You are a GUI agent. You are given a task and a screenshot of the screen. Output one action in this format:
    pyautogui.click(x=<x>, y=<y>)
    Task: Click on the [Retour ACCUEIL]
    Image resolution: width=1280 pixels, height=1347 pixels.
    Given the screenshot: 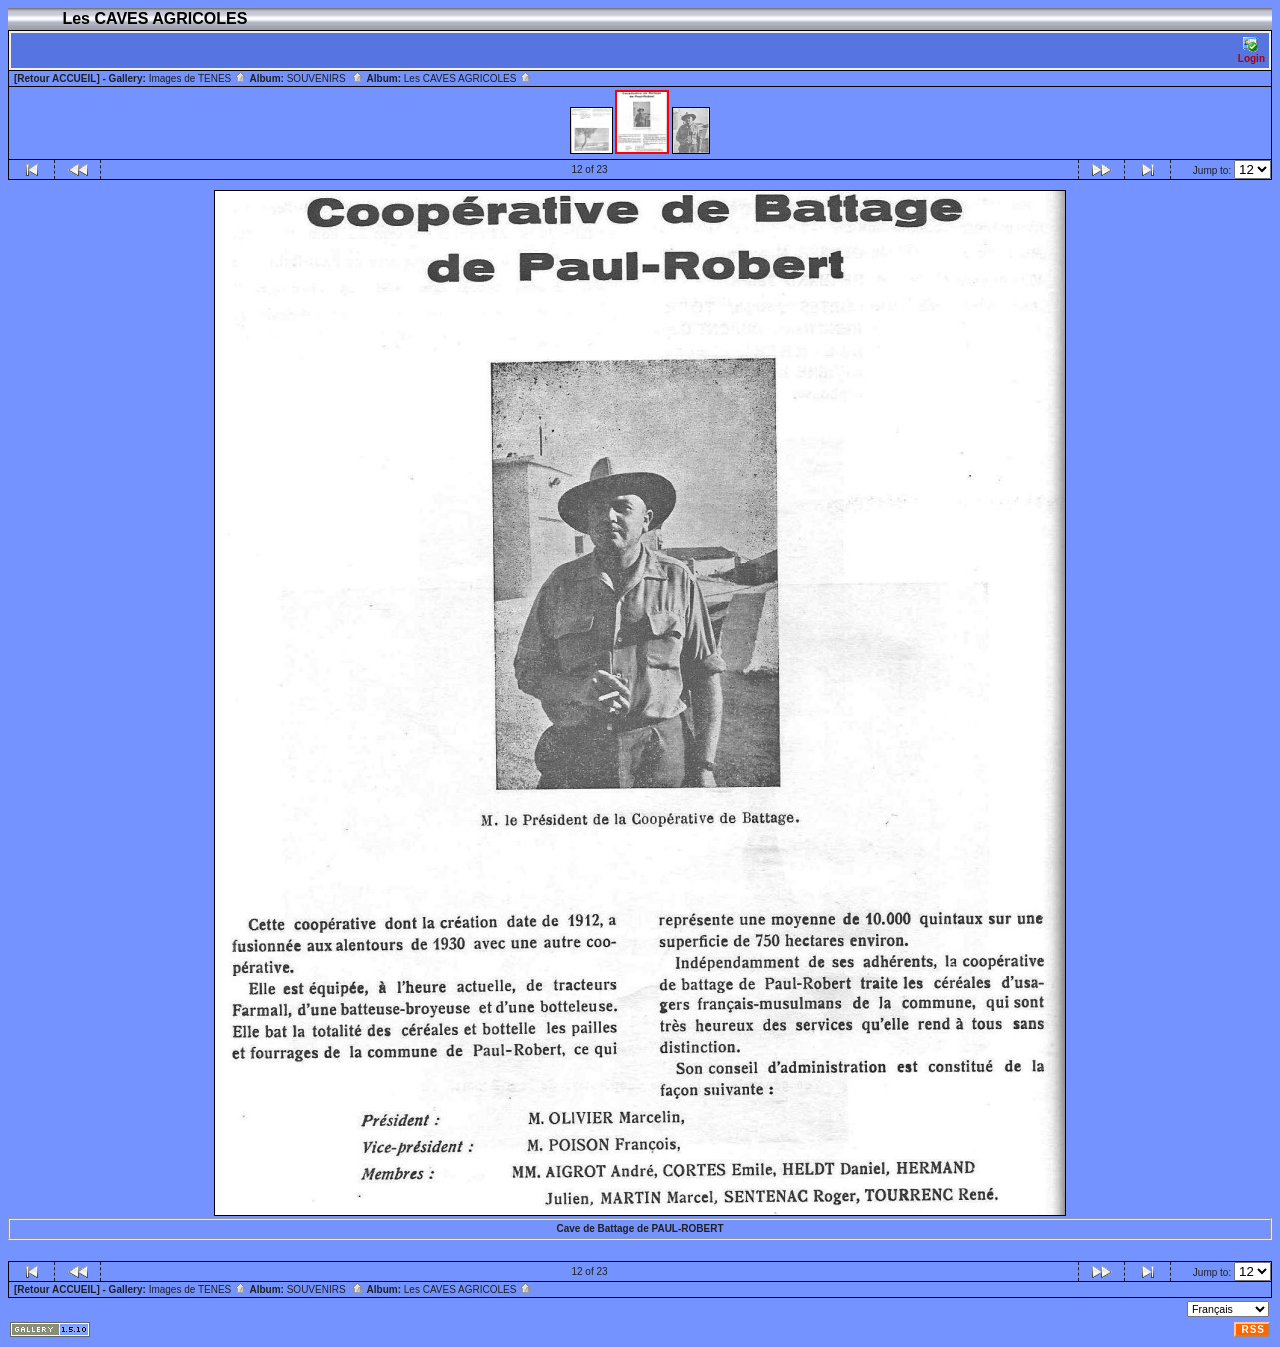 What is the action you would take?
    pyautogui.click(x=57, y=78)
    